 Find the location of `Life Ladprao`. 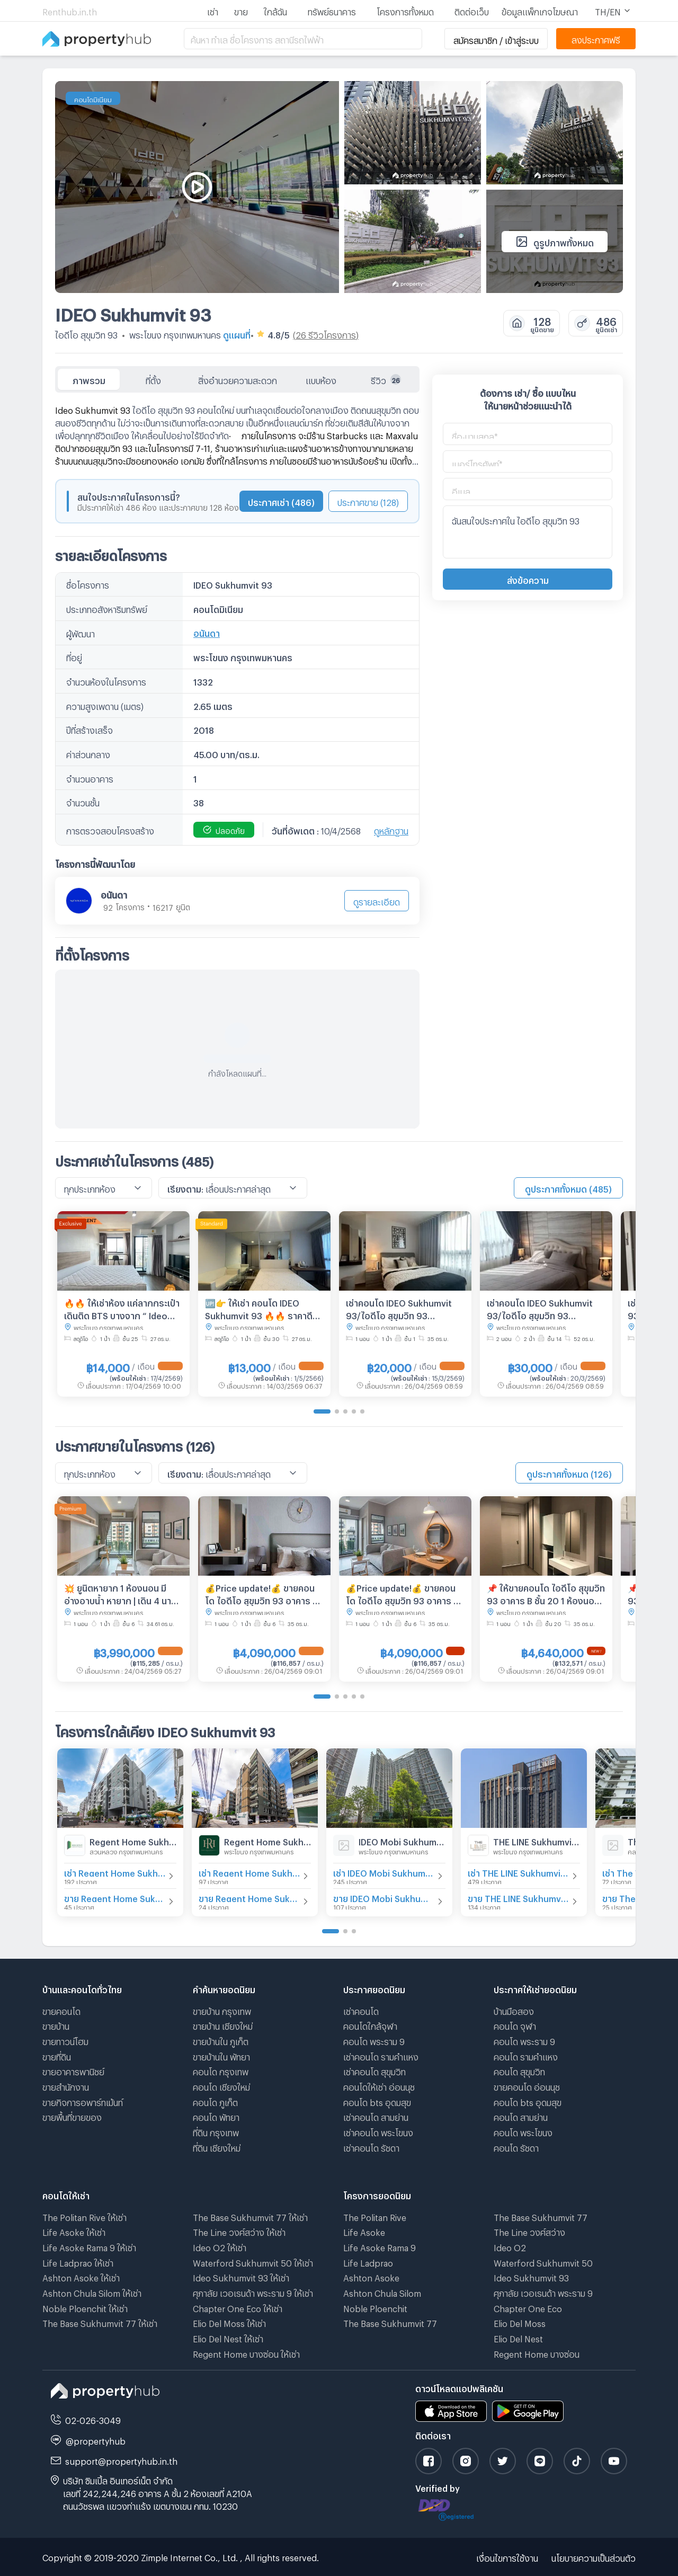

Life Ladprao is located at coordinates (368, 2261).